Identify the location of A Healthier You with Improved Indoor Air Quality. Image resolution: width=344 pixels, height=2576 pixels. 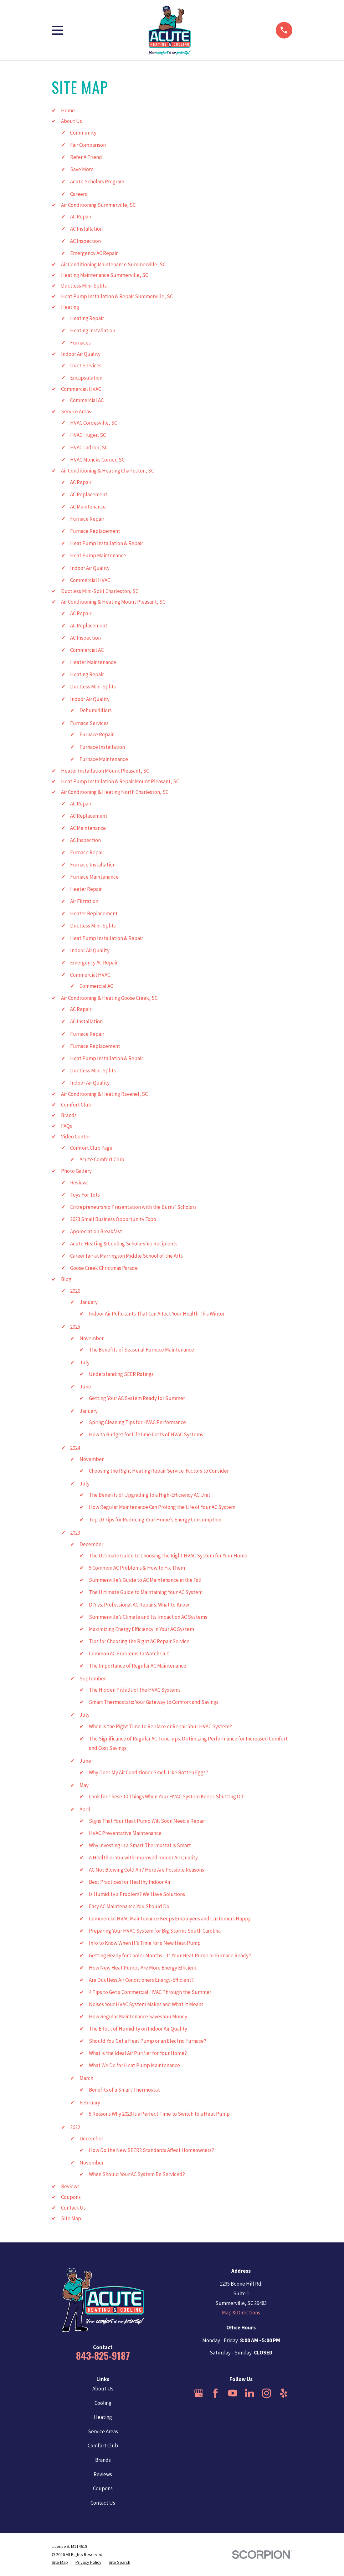
(143, 1857).